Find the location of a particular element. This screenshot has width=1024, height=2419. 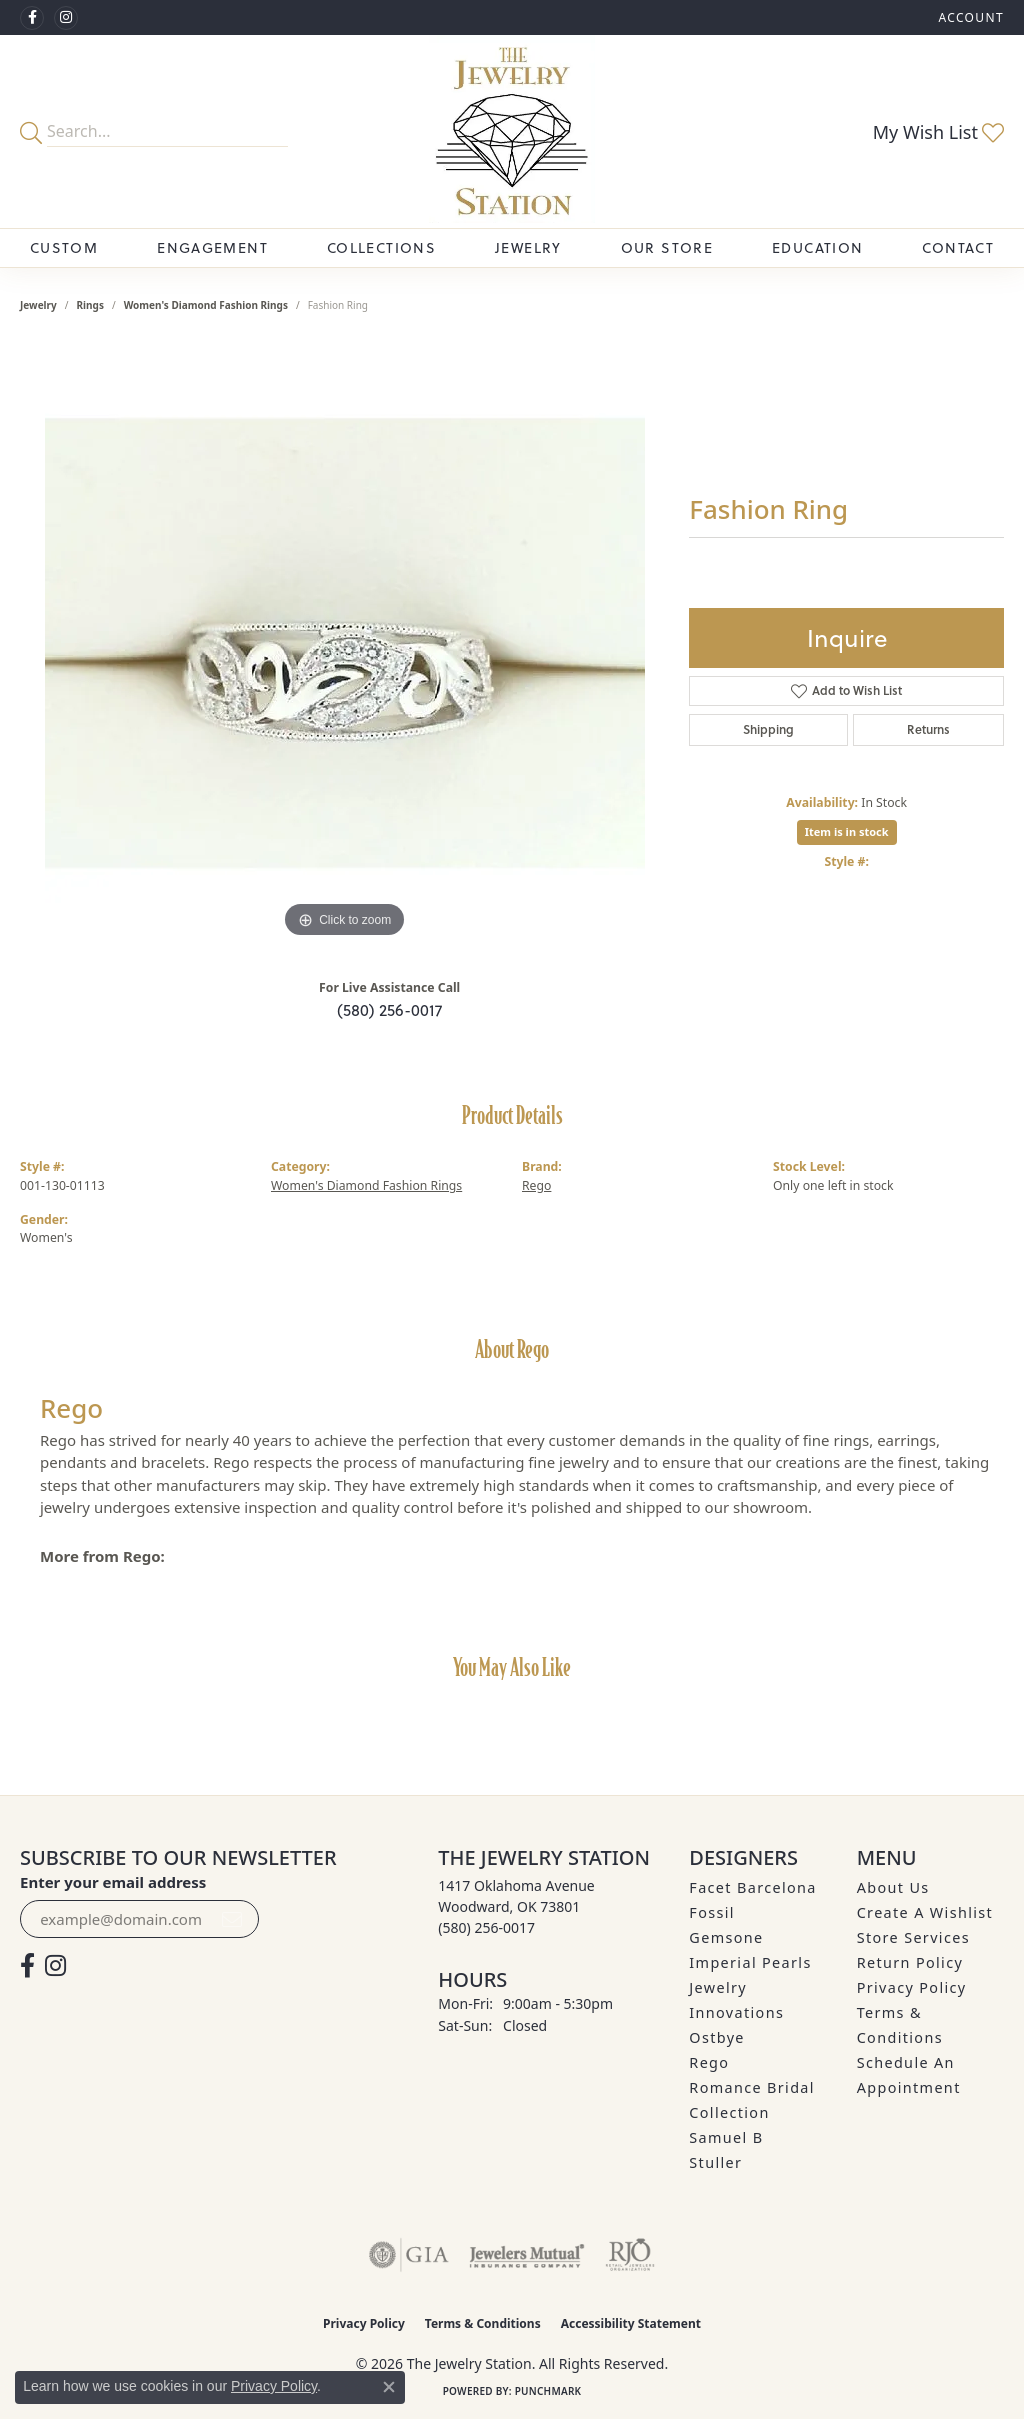

Samuel B [menuitem] is located at coordinates (726, 2137).